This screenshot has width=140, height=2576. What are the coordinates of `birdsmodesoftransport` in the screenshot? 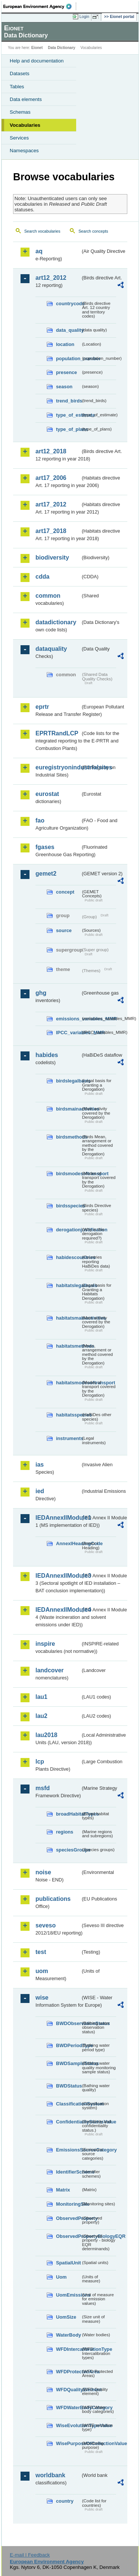 It's located at (68, 1173).